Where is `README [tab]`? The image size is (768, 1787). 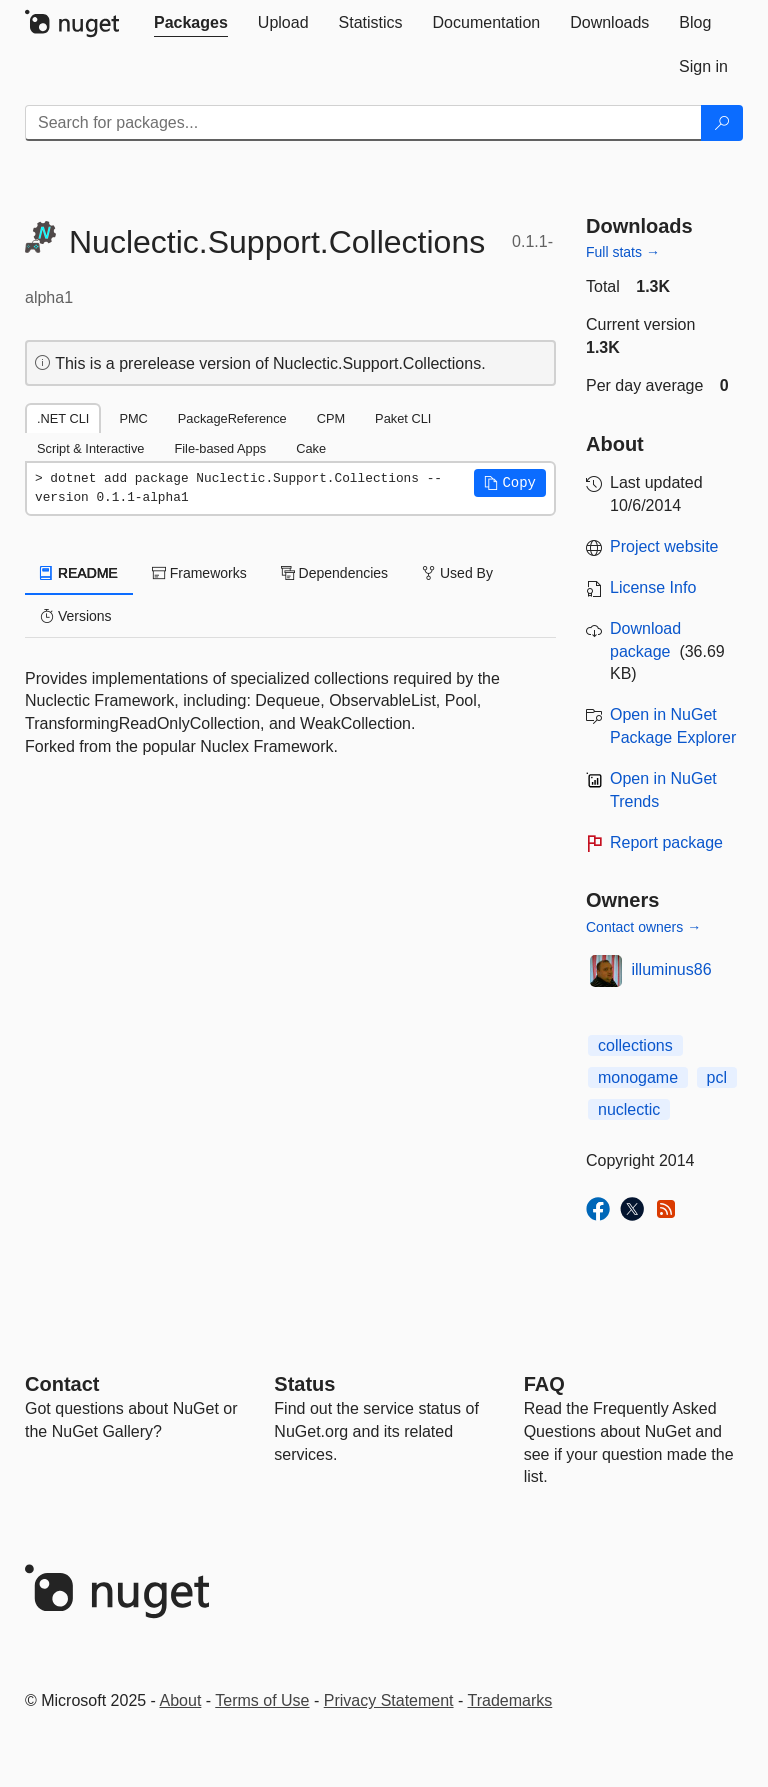
README [tab] is located at coordinates (79, 573).